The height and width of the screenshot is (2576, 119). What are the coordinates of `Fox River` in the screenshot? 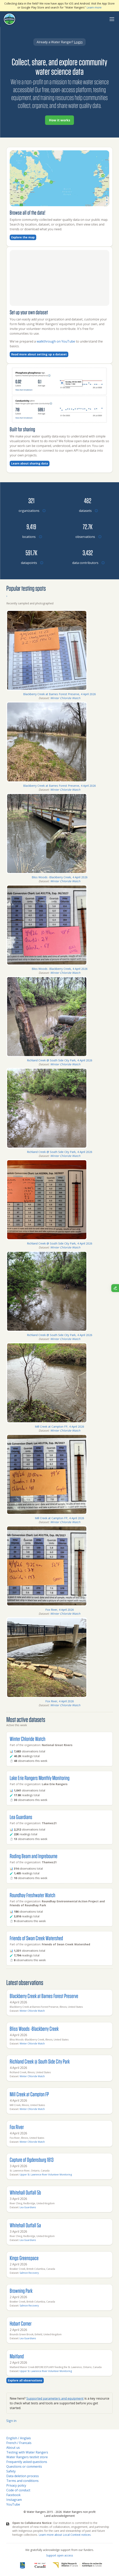 It's located at (17, 2126).